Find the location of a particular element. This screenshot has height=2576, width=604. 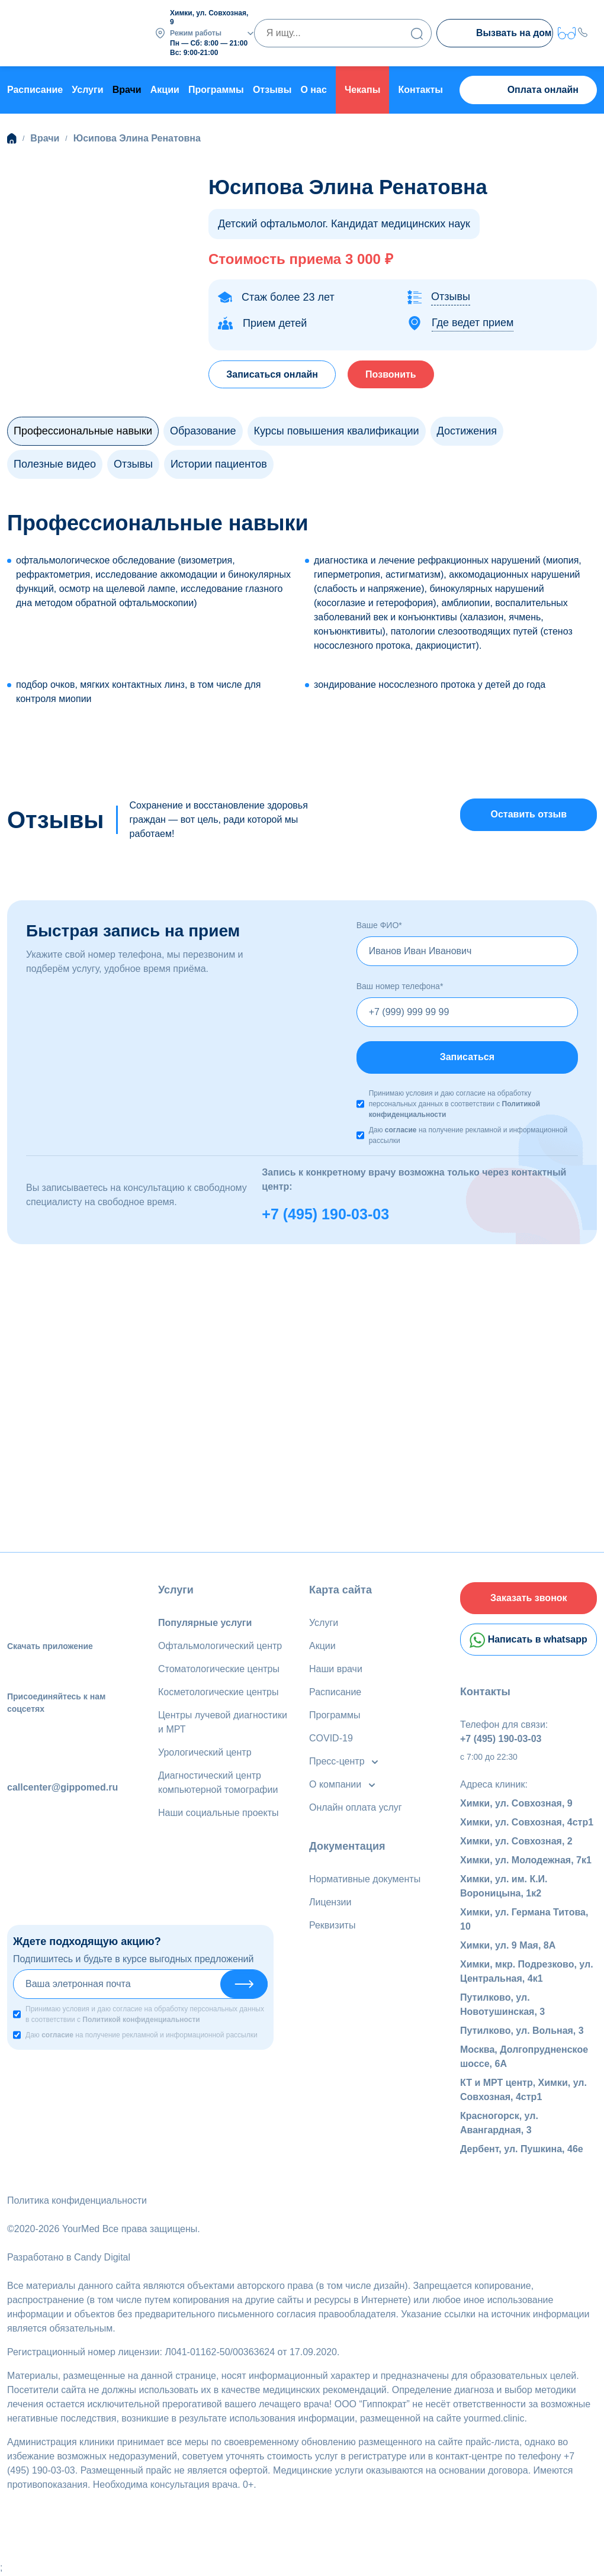

Онлайн оплата услуг is located at coordinates (355, 1807).